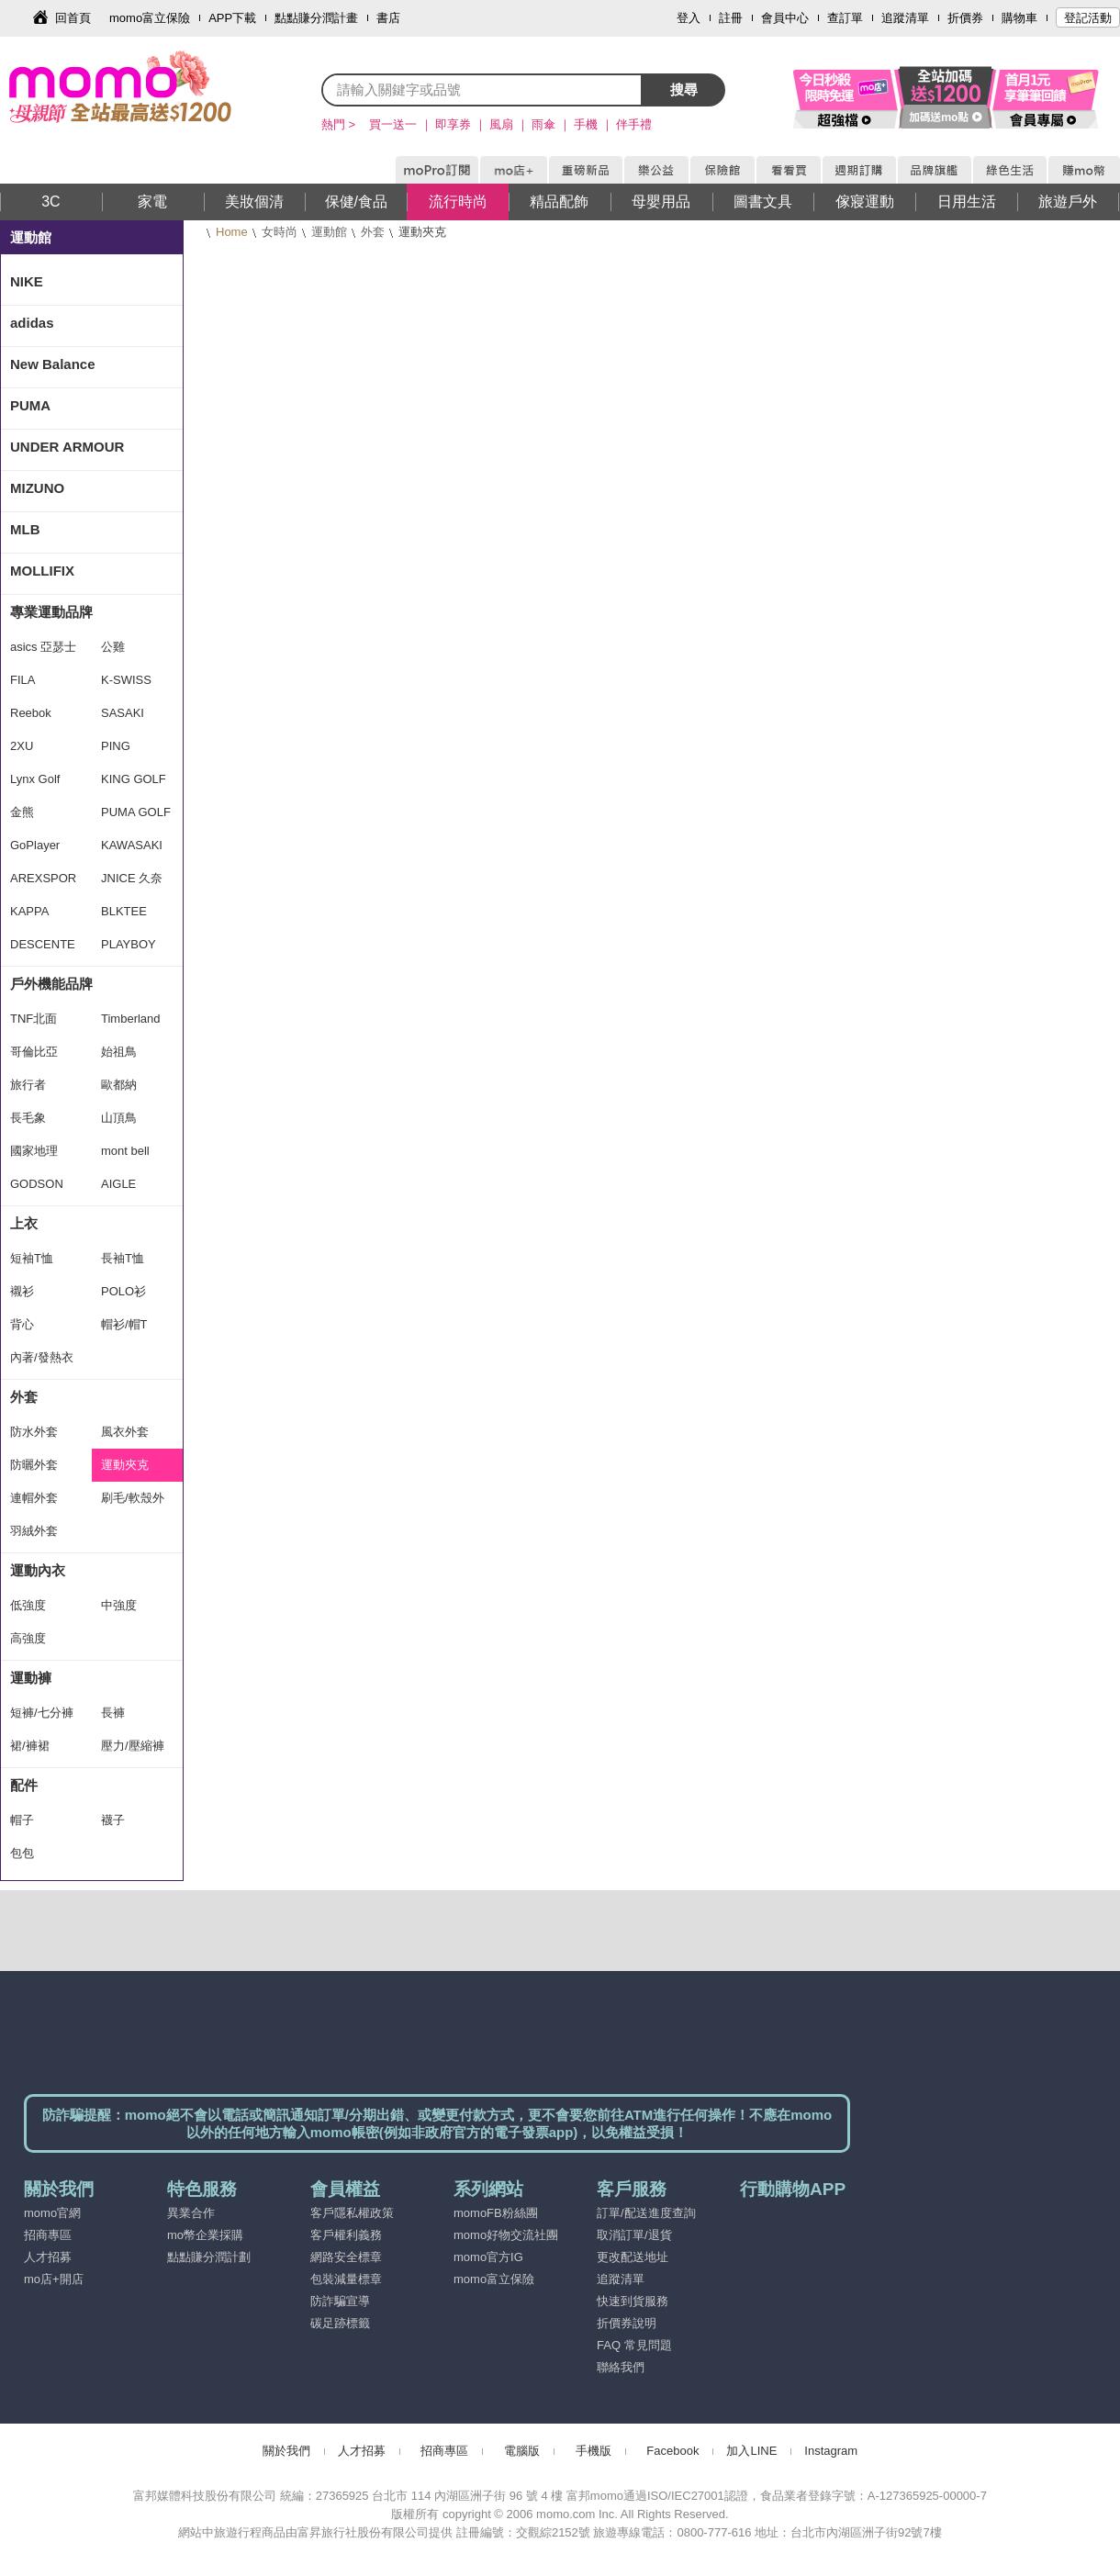 This screenshot has width=1120, height=2576. Describe the element at coordinates (132, 1503) in the screenshot. I see `刷毛/軟殼外套` at that location.